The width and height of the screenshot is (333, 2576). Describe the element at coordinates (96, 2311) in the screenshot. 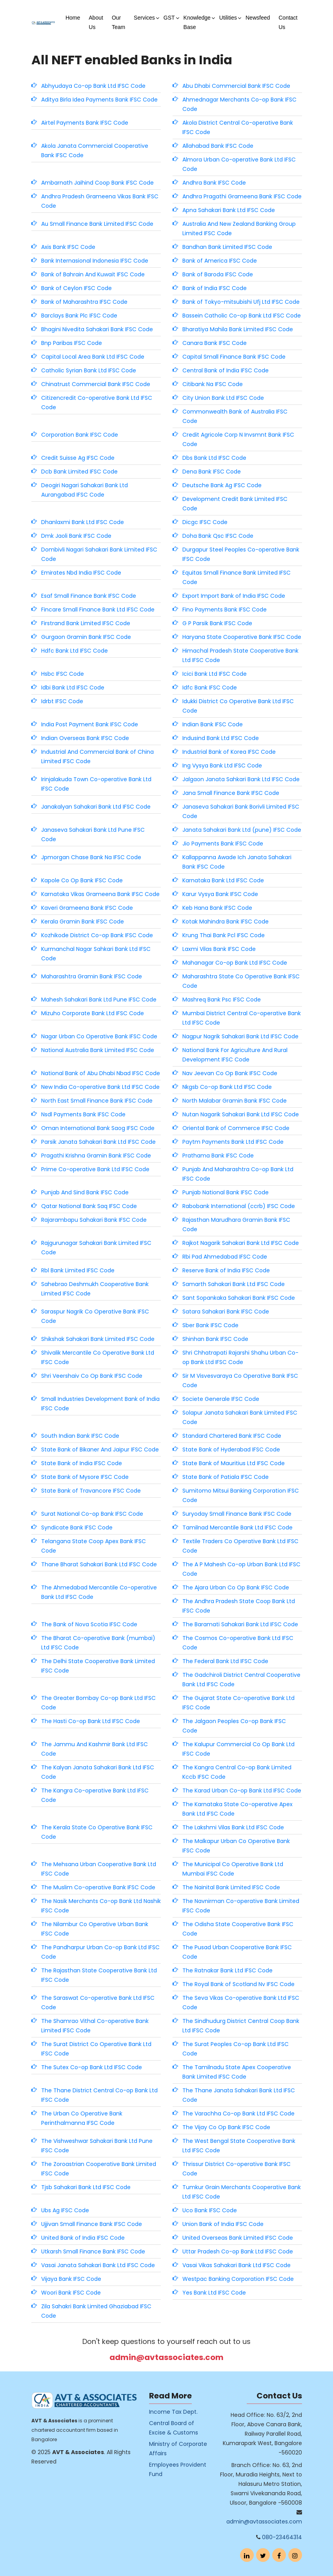

I see `Zila Sahakri Bank Limited Ghaziabad IFSC Code` at that location.